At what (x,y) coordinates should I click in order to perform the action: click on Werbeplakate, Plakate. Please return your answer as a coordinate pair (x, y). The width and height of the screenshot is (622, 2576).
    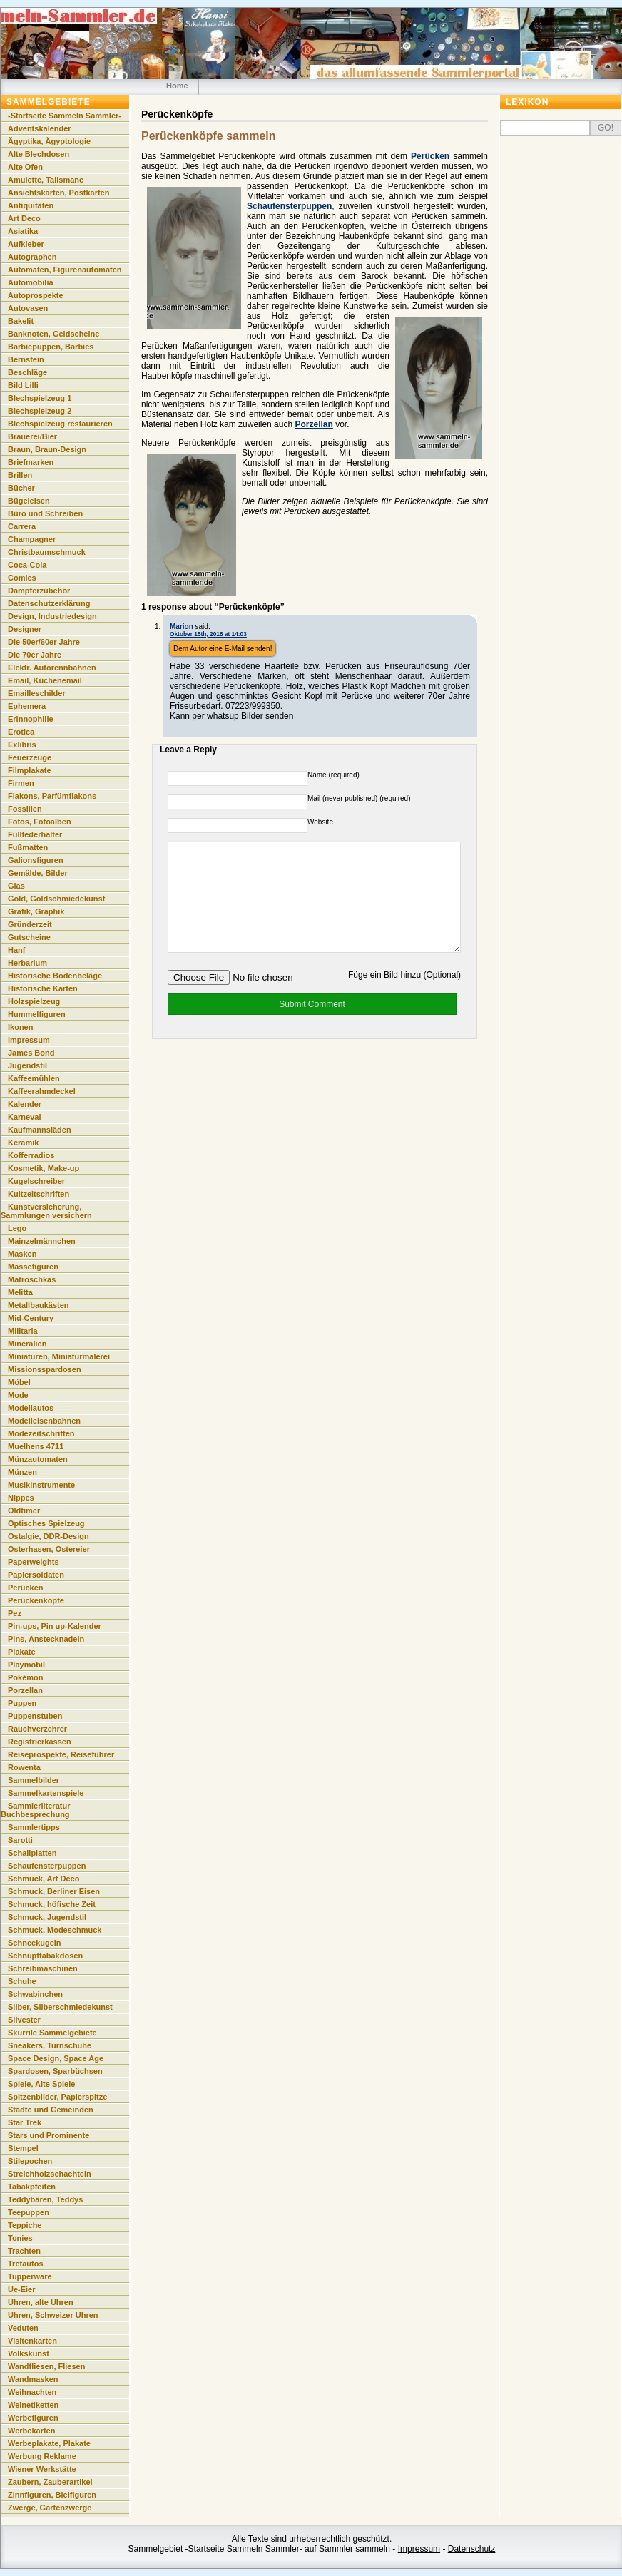
    Looking at the image, I should click on (49, 2443).